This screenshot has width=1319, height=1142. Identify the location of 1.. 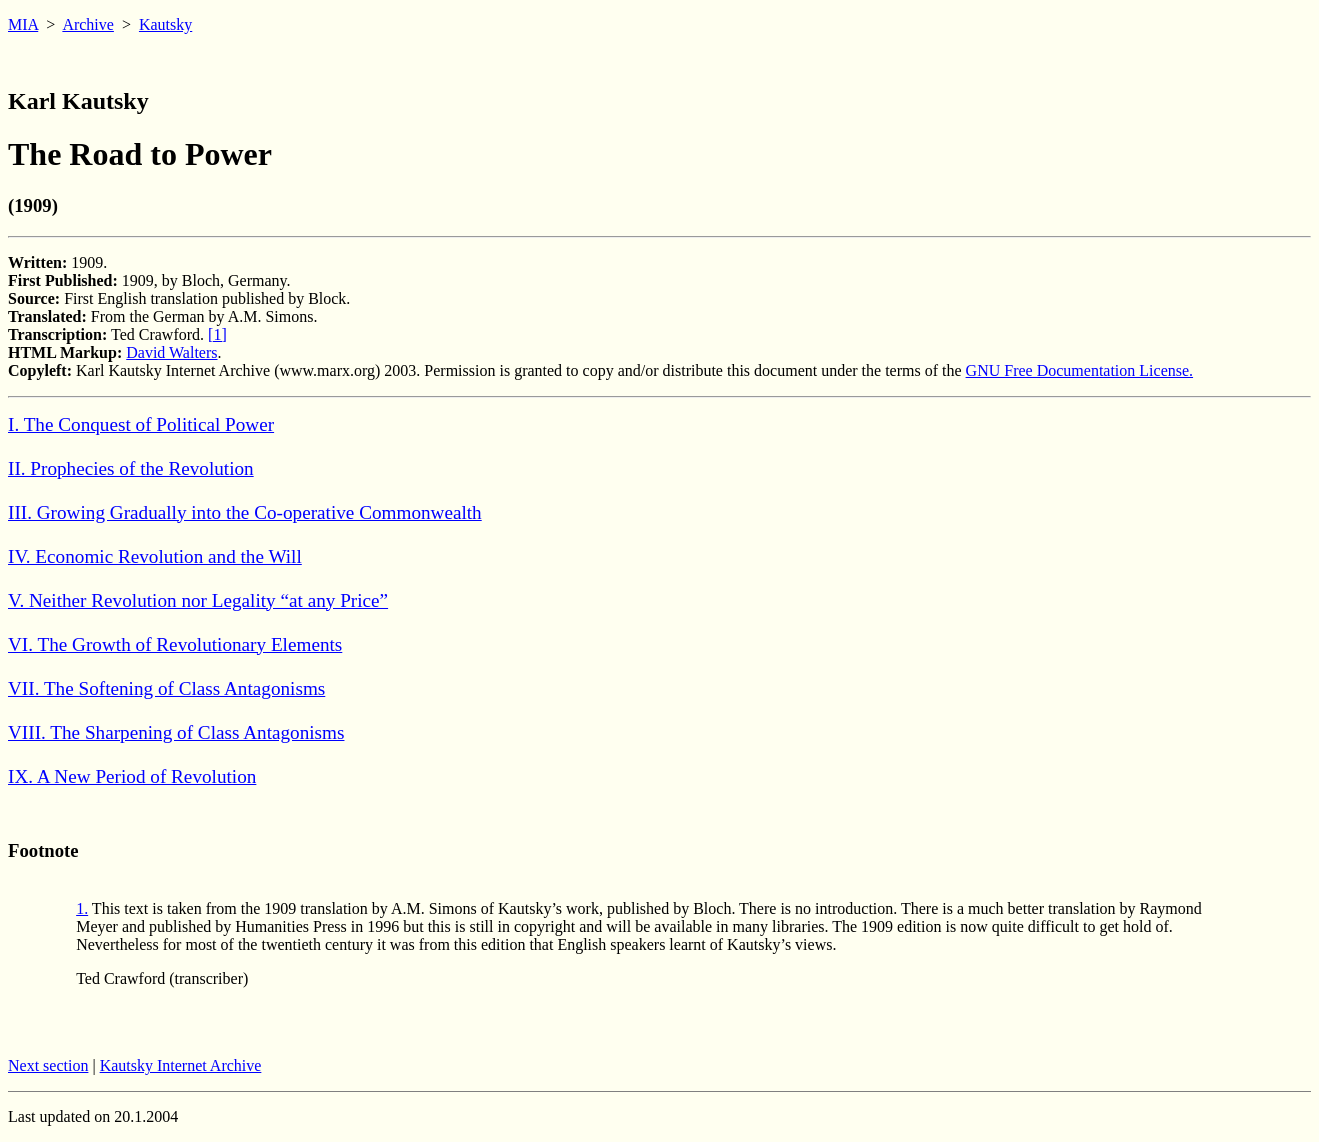
(82, 908).